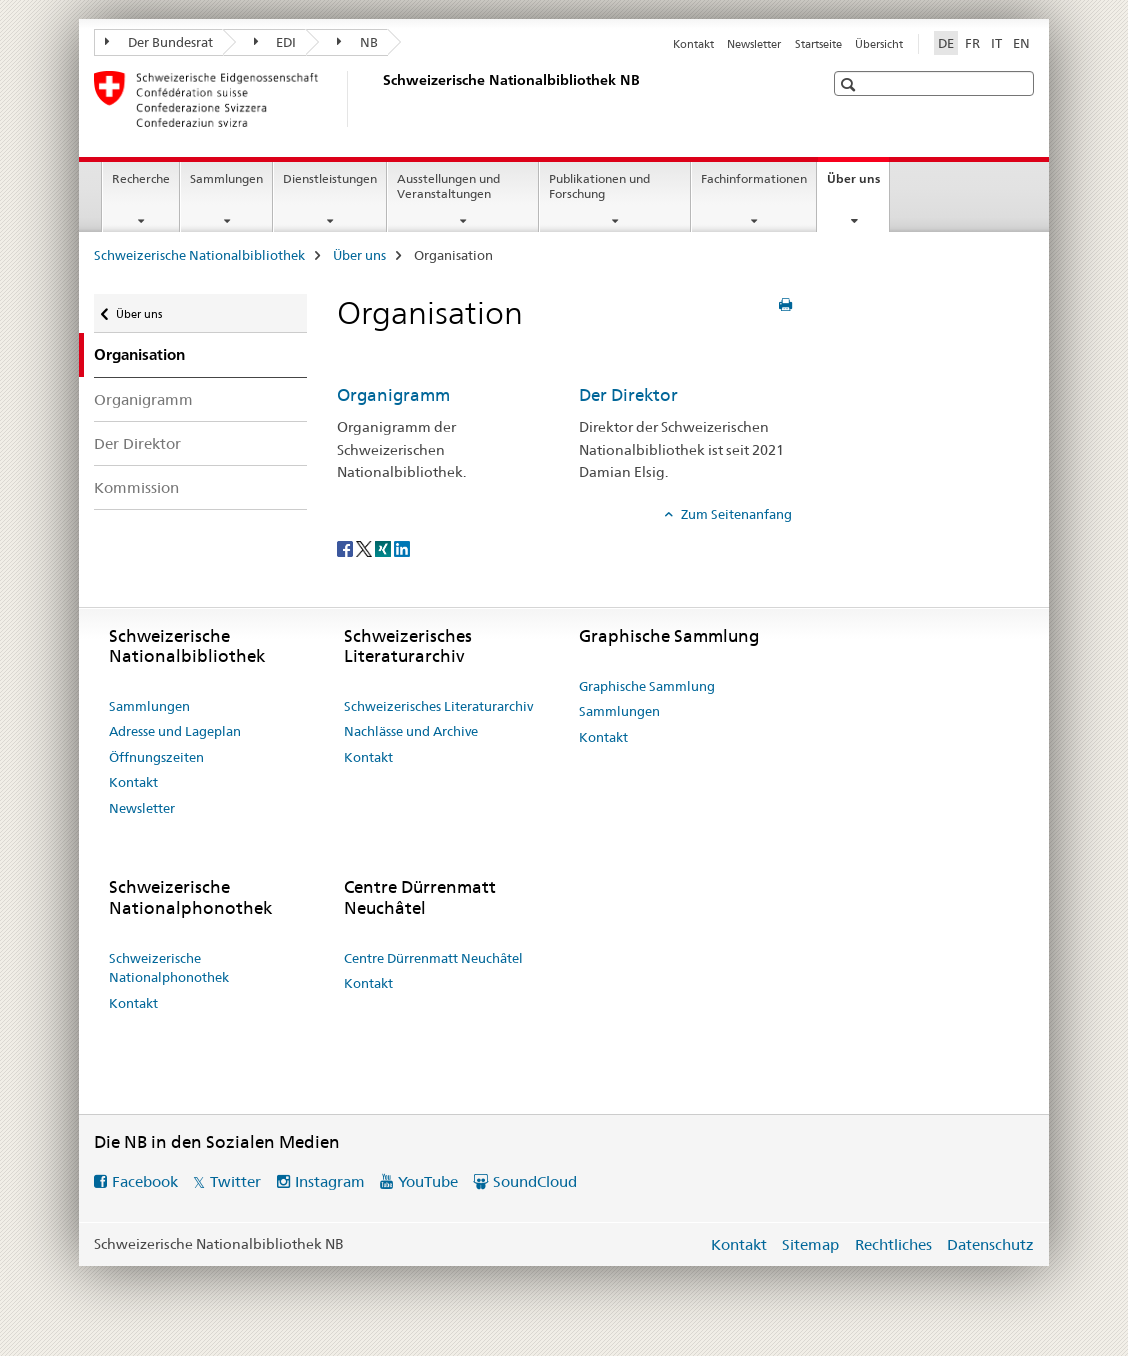 Image resolution: width=1128 pixels, height=1356 pixels. I want to click on Instagram, so click(330, 1181).